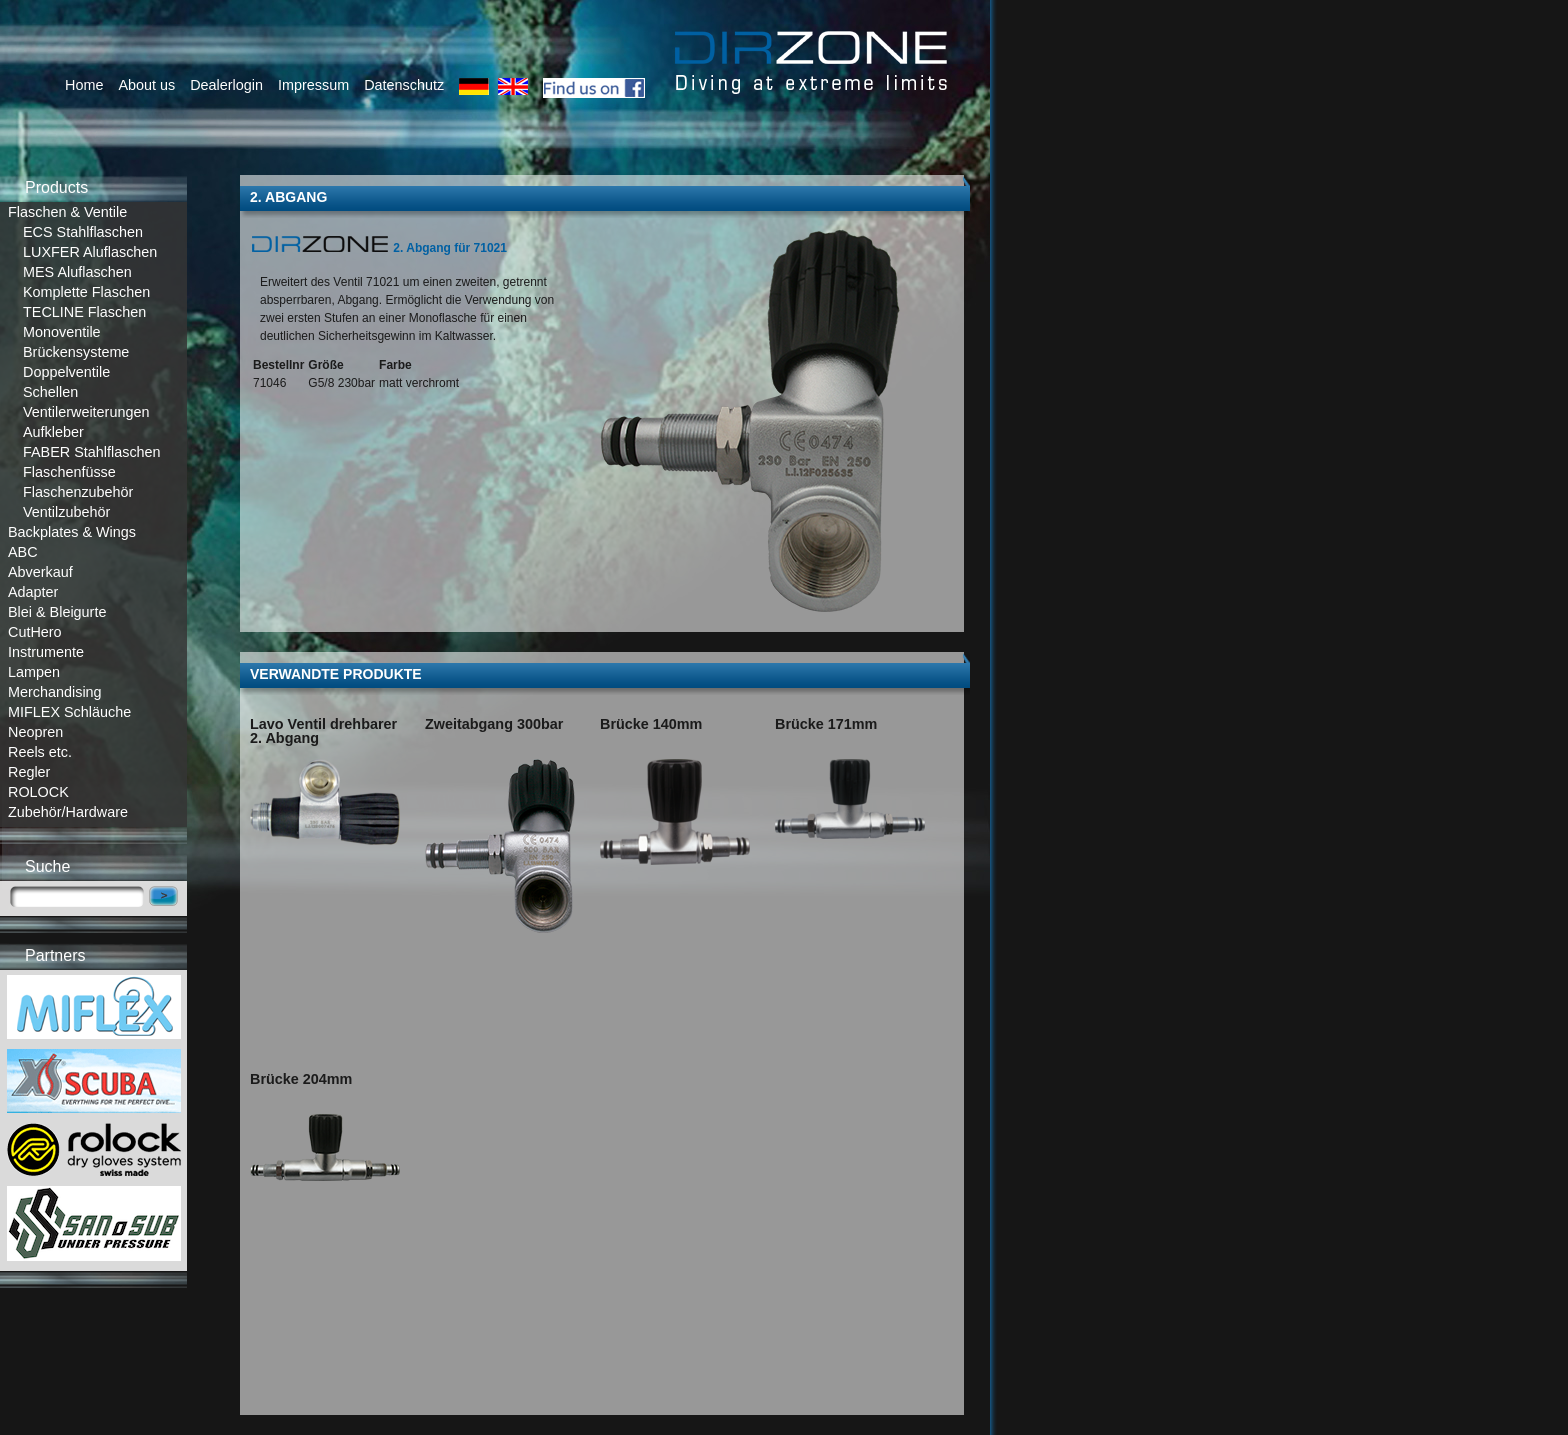 This screenshot has width=1568, height=1435. I want to click on ECS Stahlflaschen, so click(83, 232).